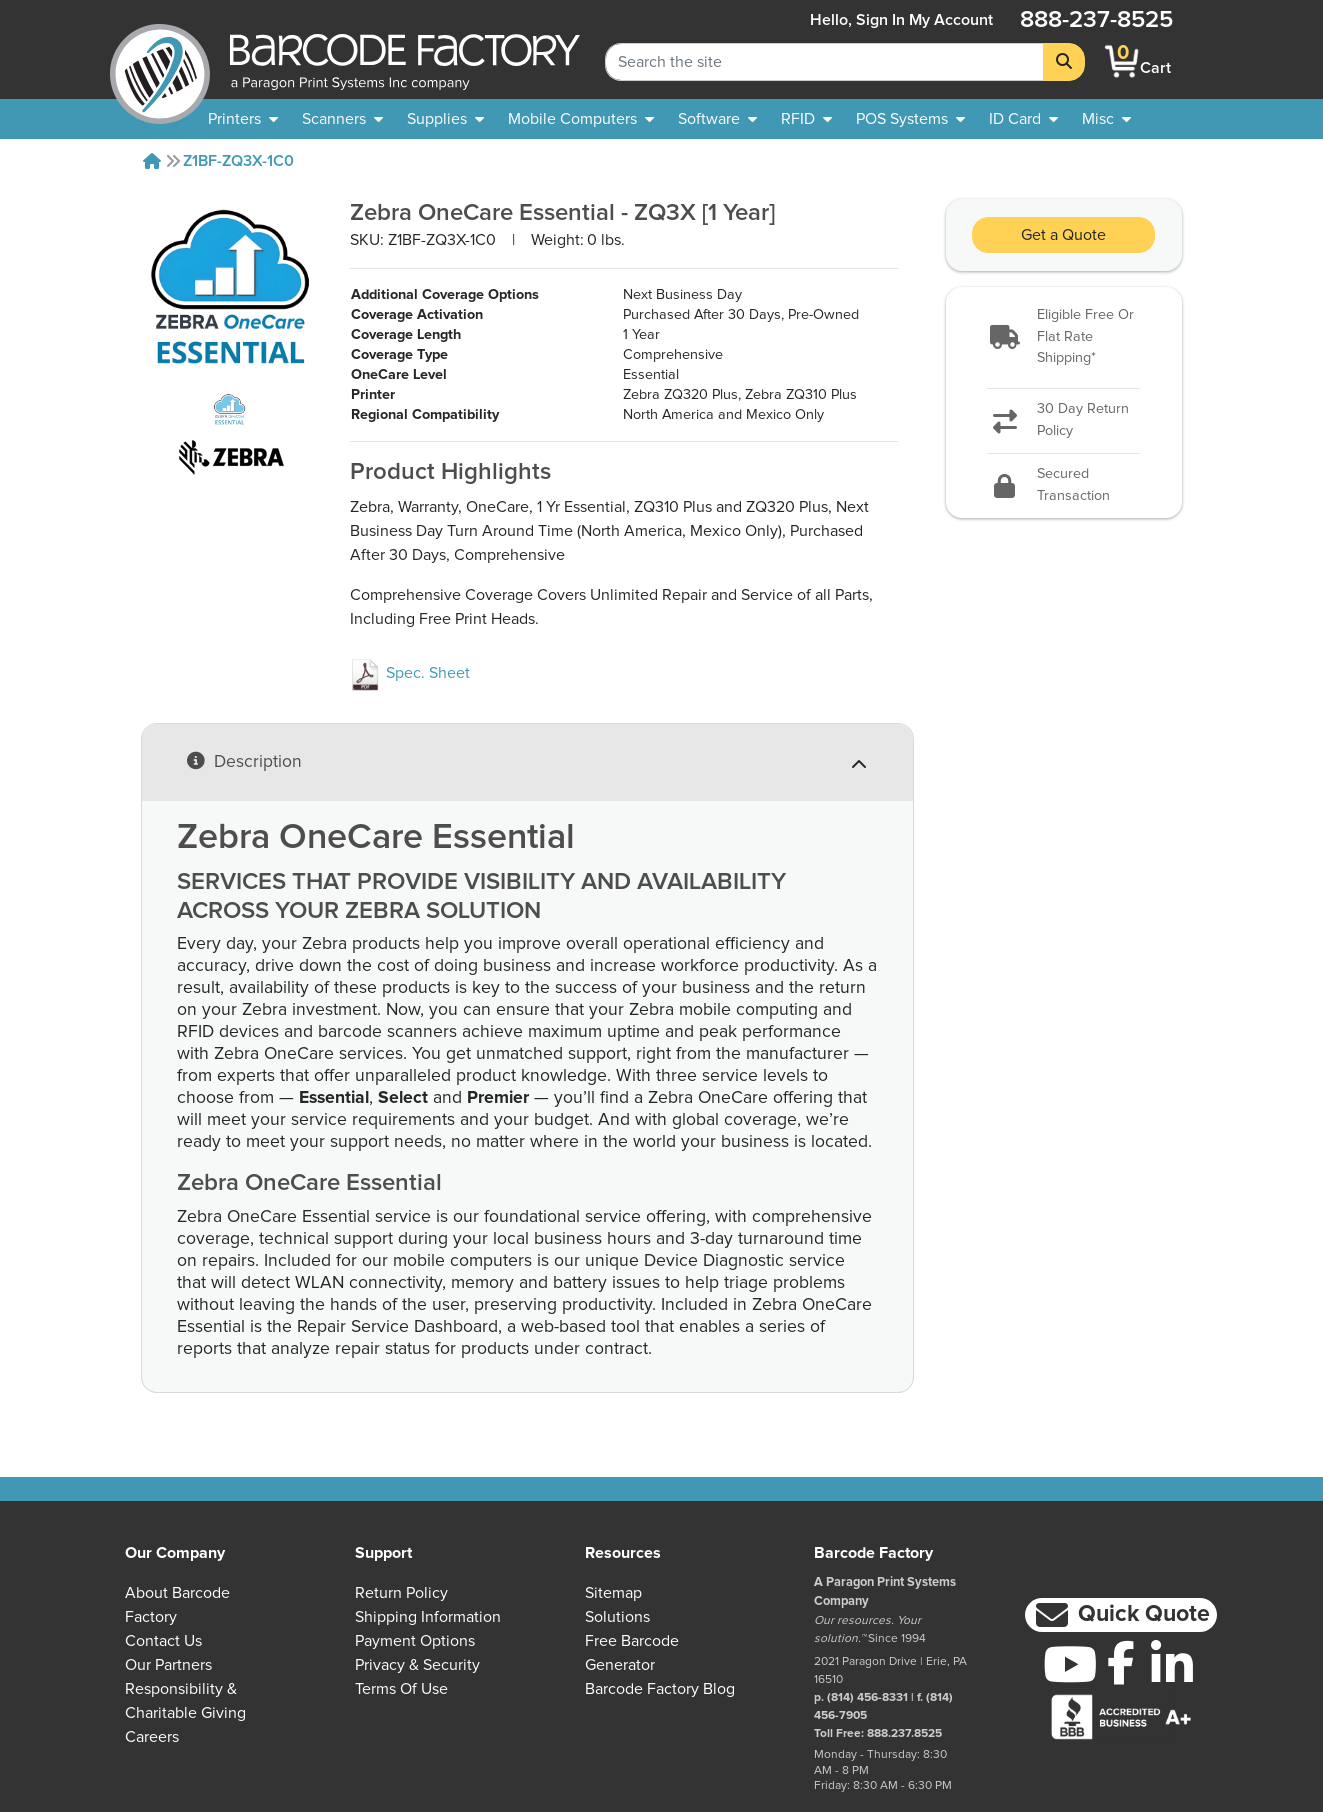 Image resolution: width=1323 pixels, height=1812 pixels. I want to click on Return Policy, so click(401, 1593).